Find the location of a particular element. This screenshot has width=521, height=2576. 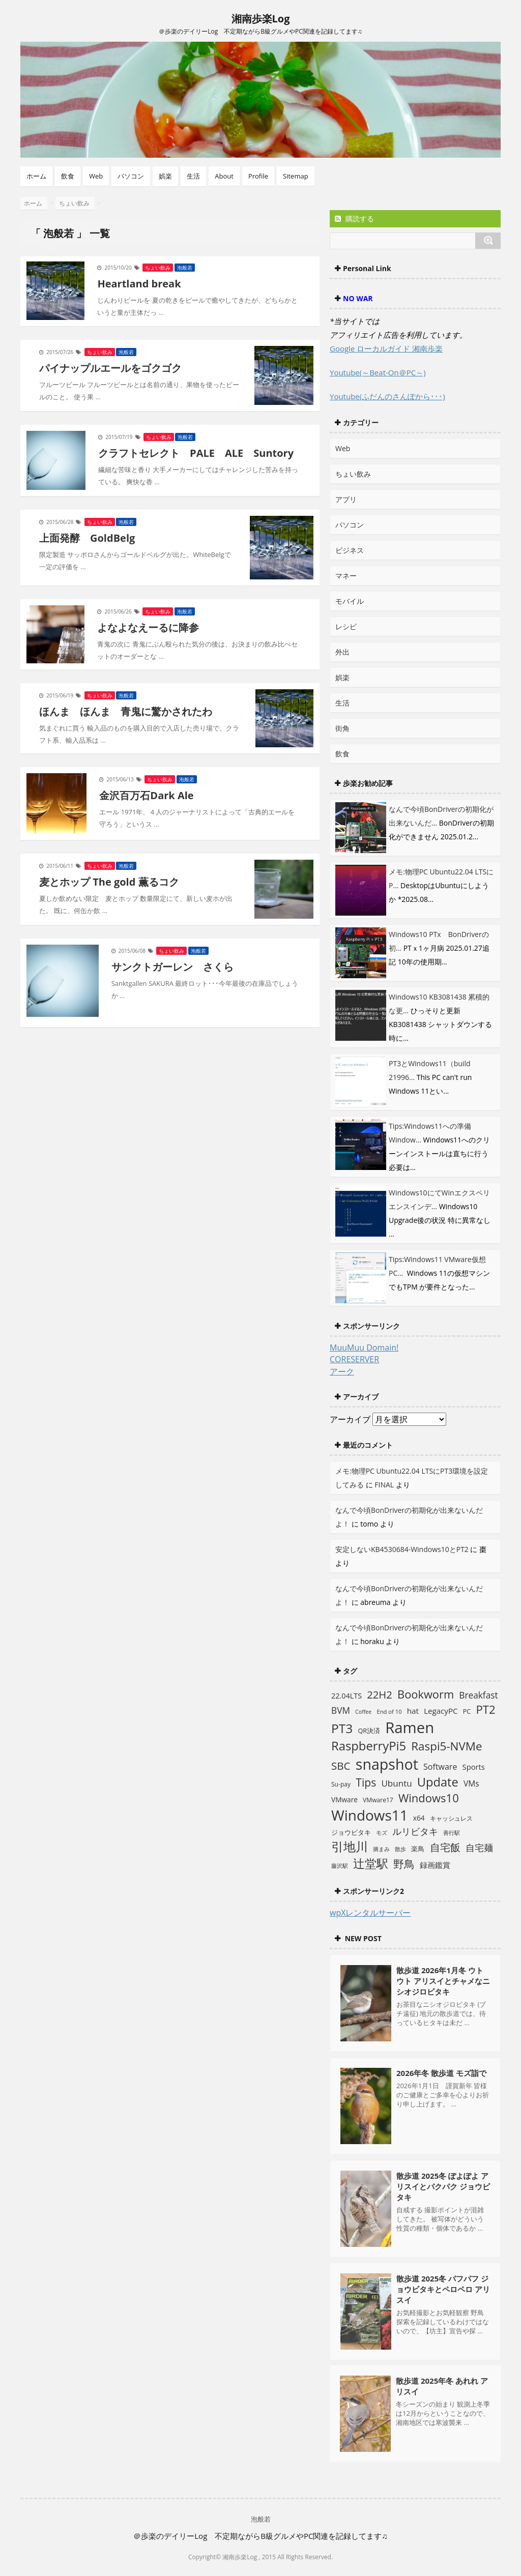

上面発酵 GoldBelg is located at coordinates (87, 538).